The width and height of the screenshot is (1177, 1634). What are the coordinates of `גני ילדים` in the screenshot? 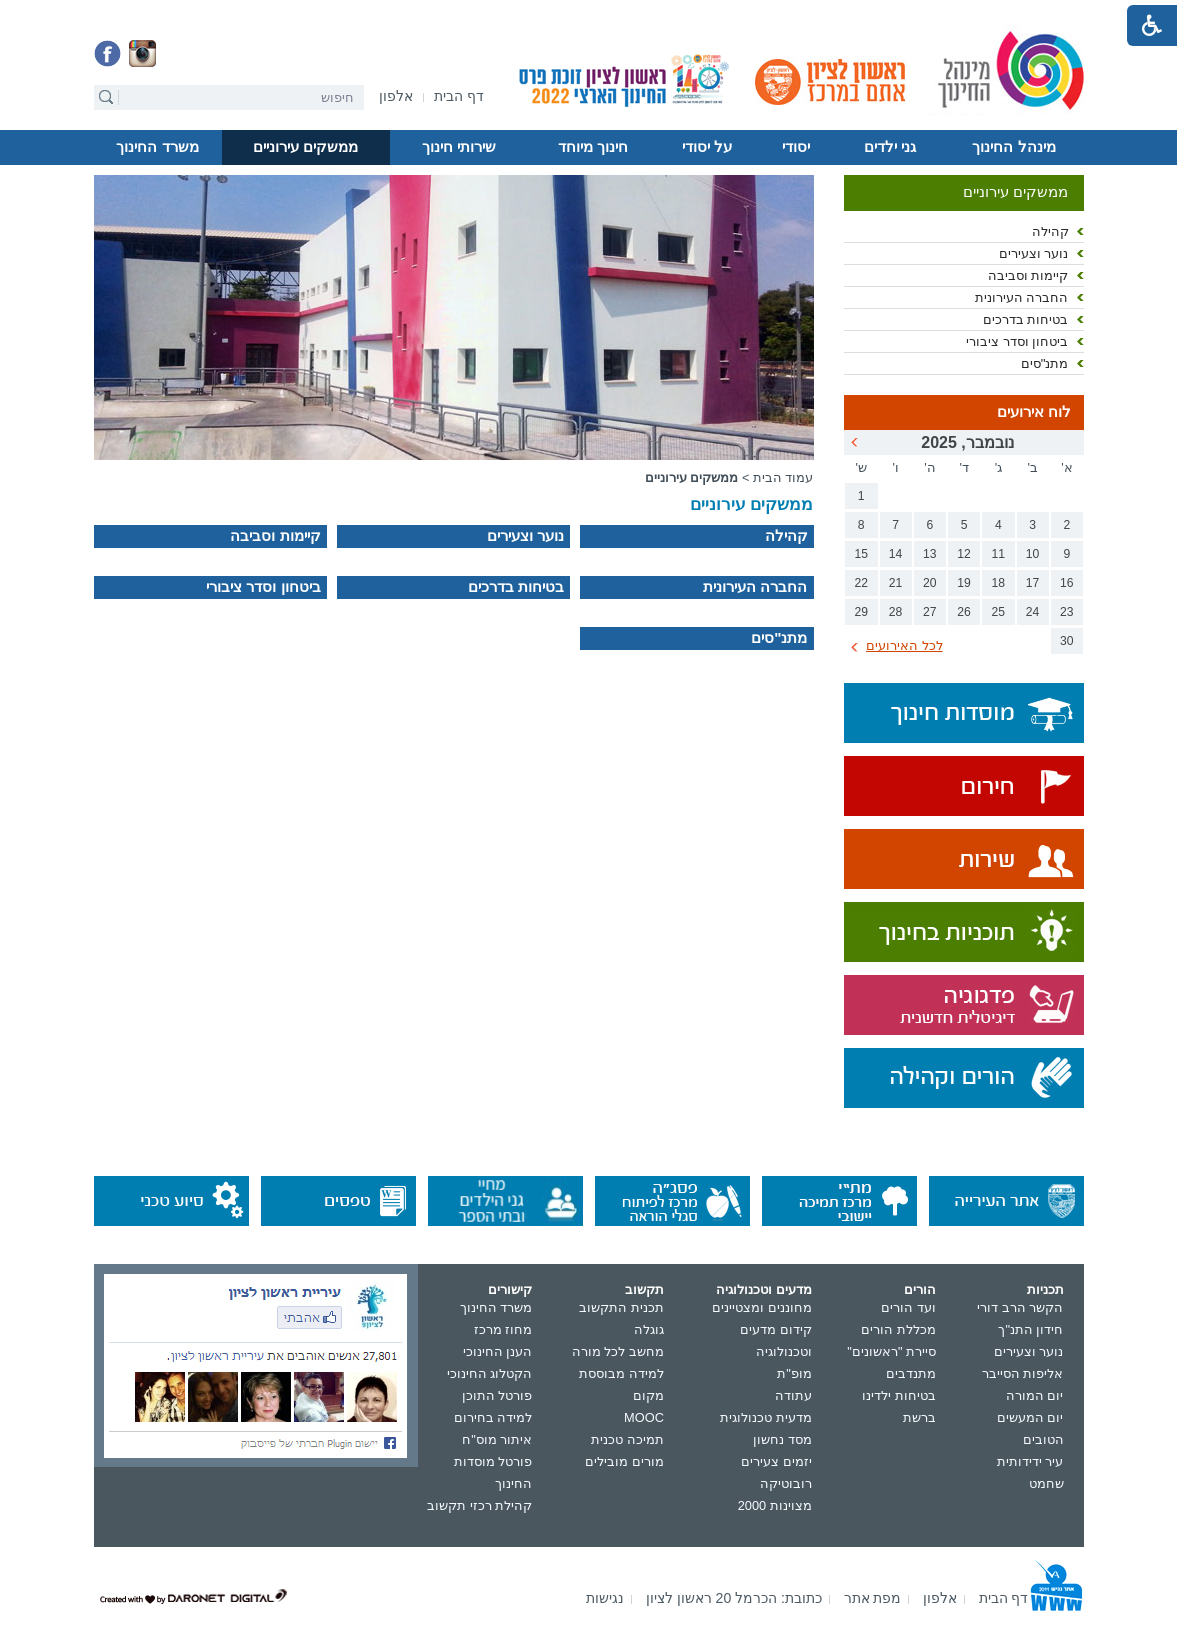 It's located at (890, 147).